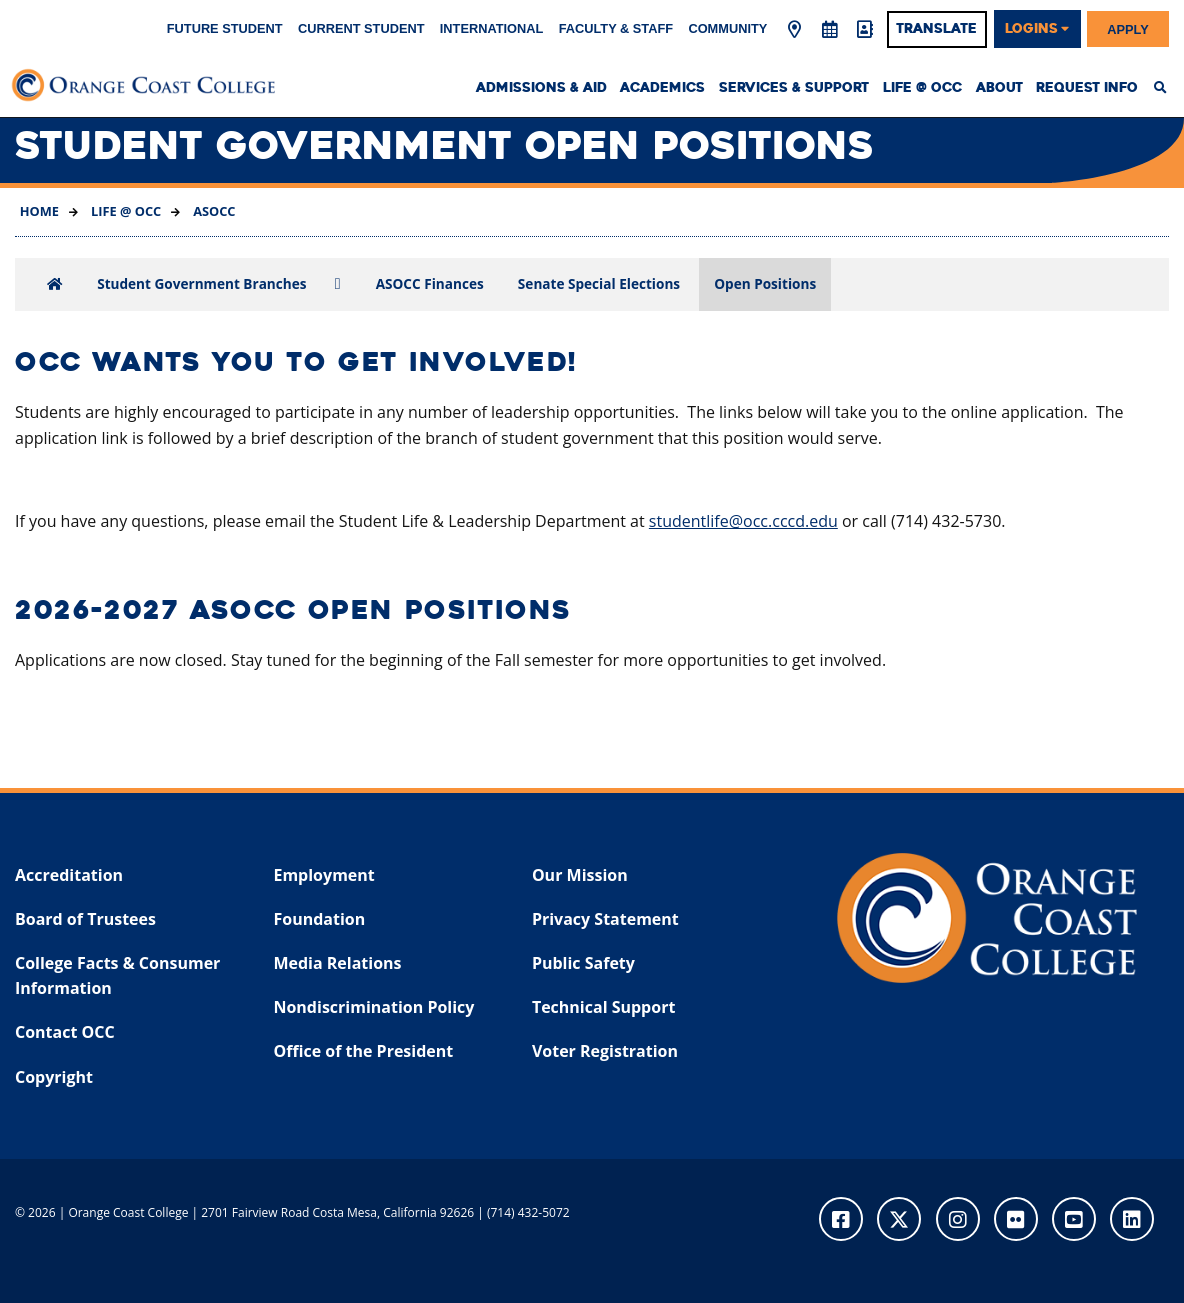 The height and width of the screenshot is (1303, 1184). What do you see at coordinates (830, 30) in the screenshot?
I see `[Academic Calendar]` at bounding box center [830, 30].